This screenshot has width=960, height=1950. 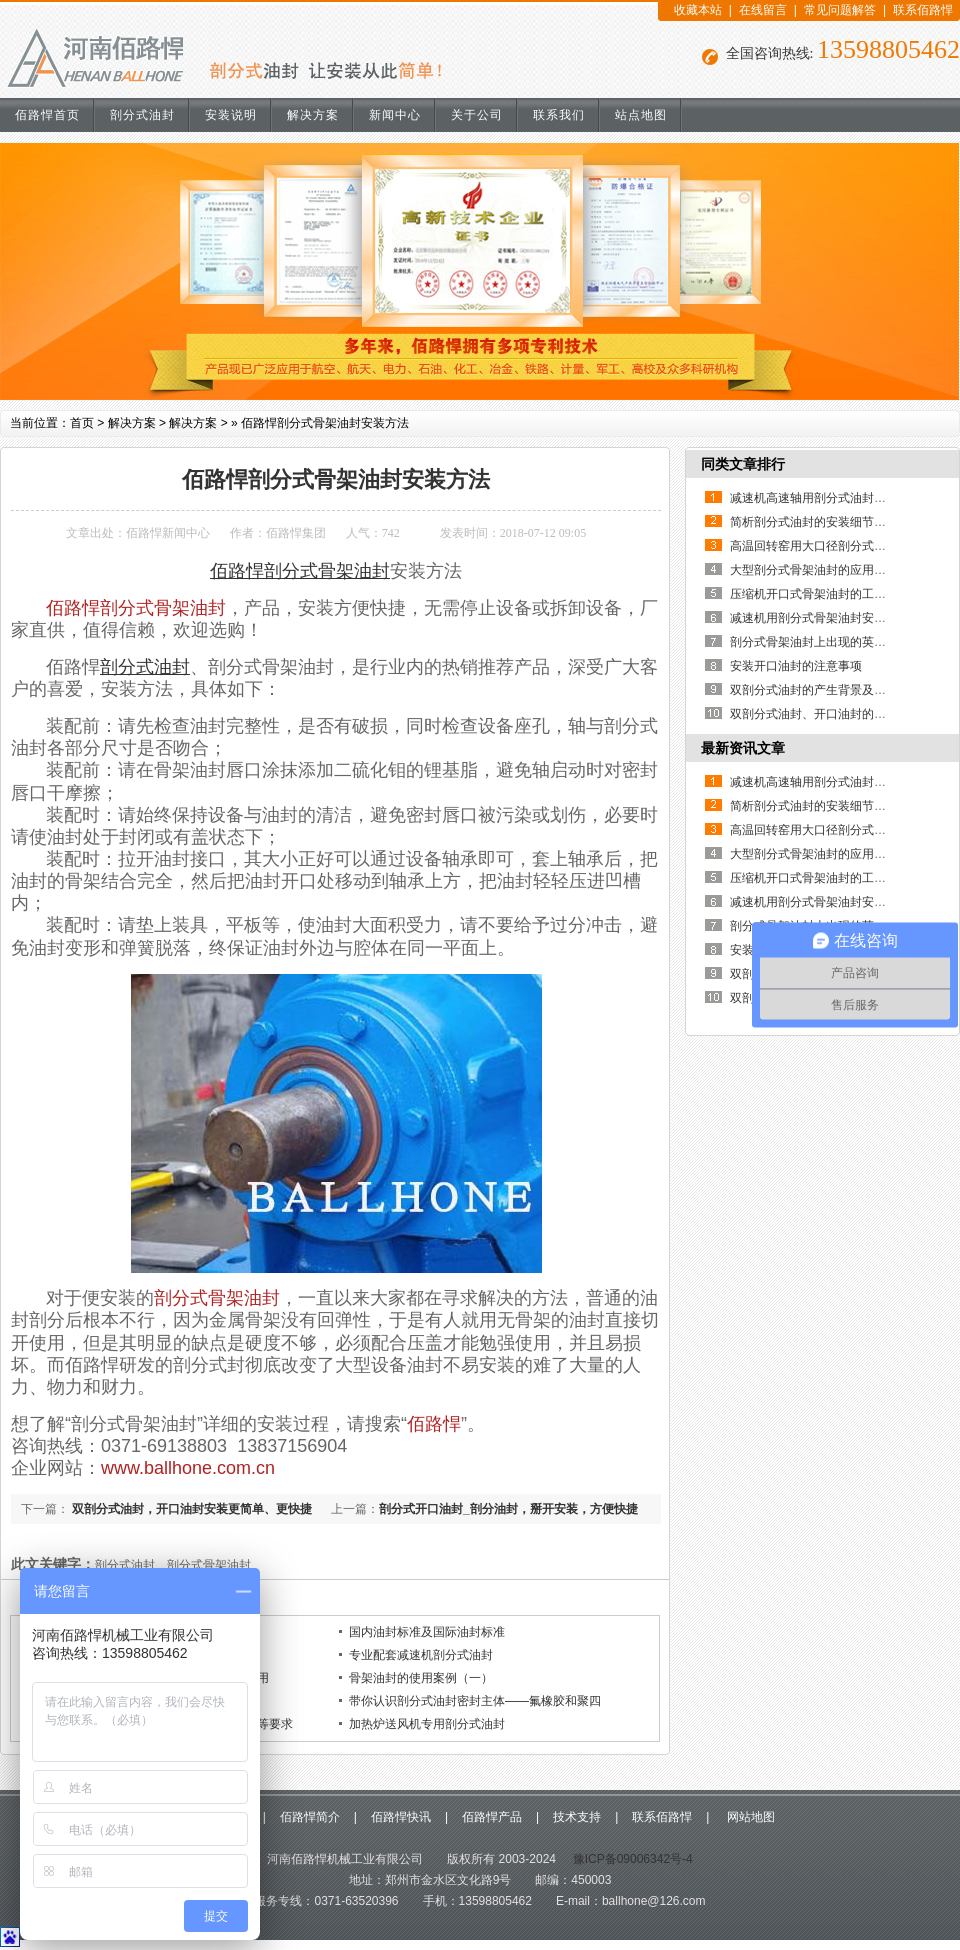 What do you see at coordinates (310, 1817) in the screenshot?
I see `佰路悍简介` at bounding box center [310, 1817].